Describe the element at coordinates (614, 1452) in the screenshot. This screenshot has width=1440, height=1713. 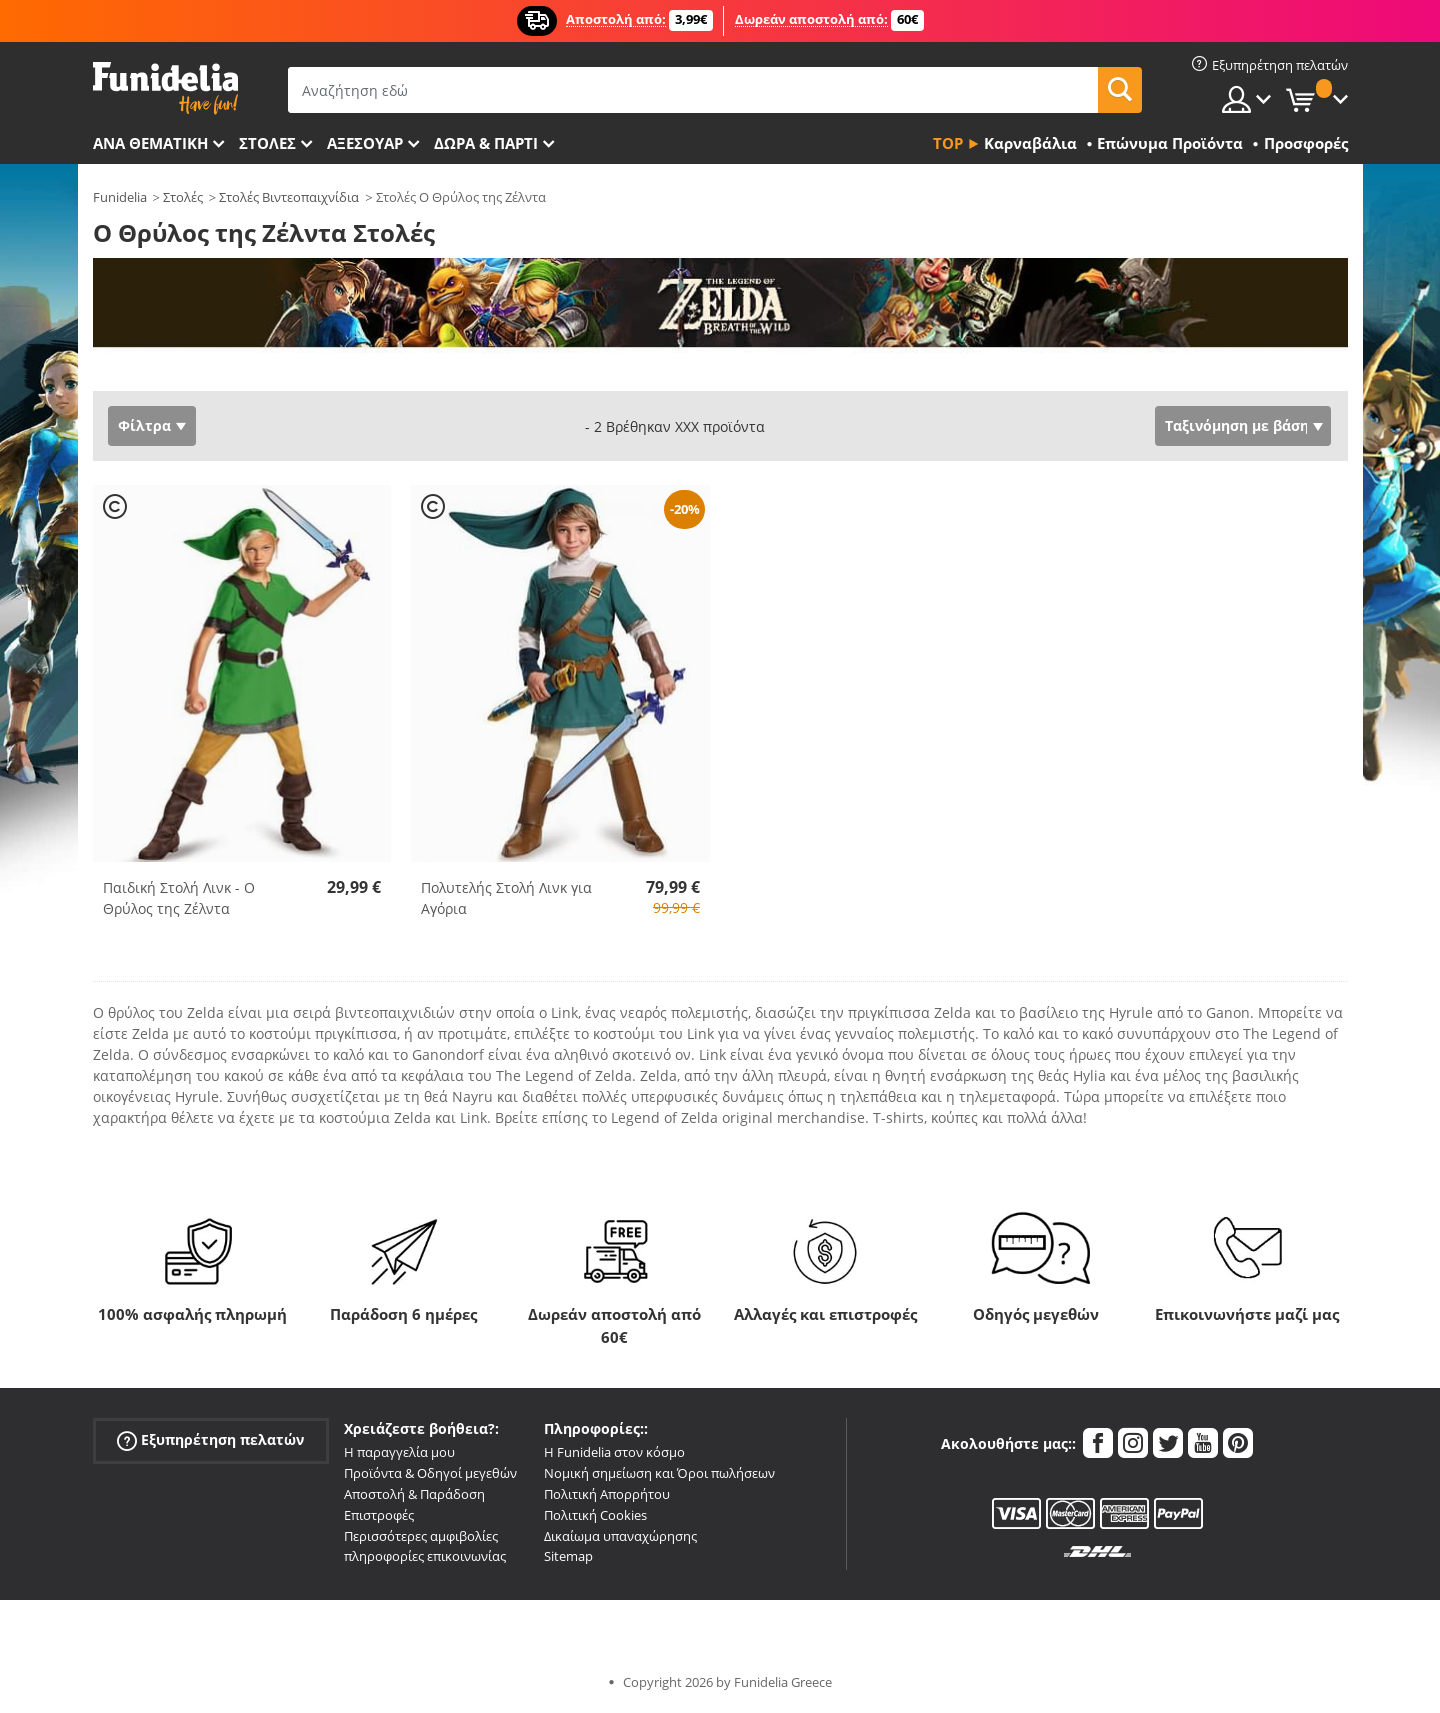
I see `Η Funidelia στον κόσμο` at that location.